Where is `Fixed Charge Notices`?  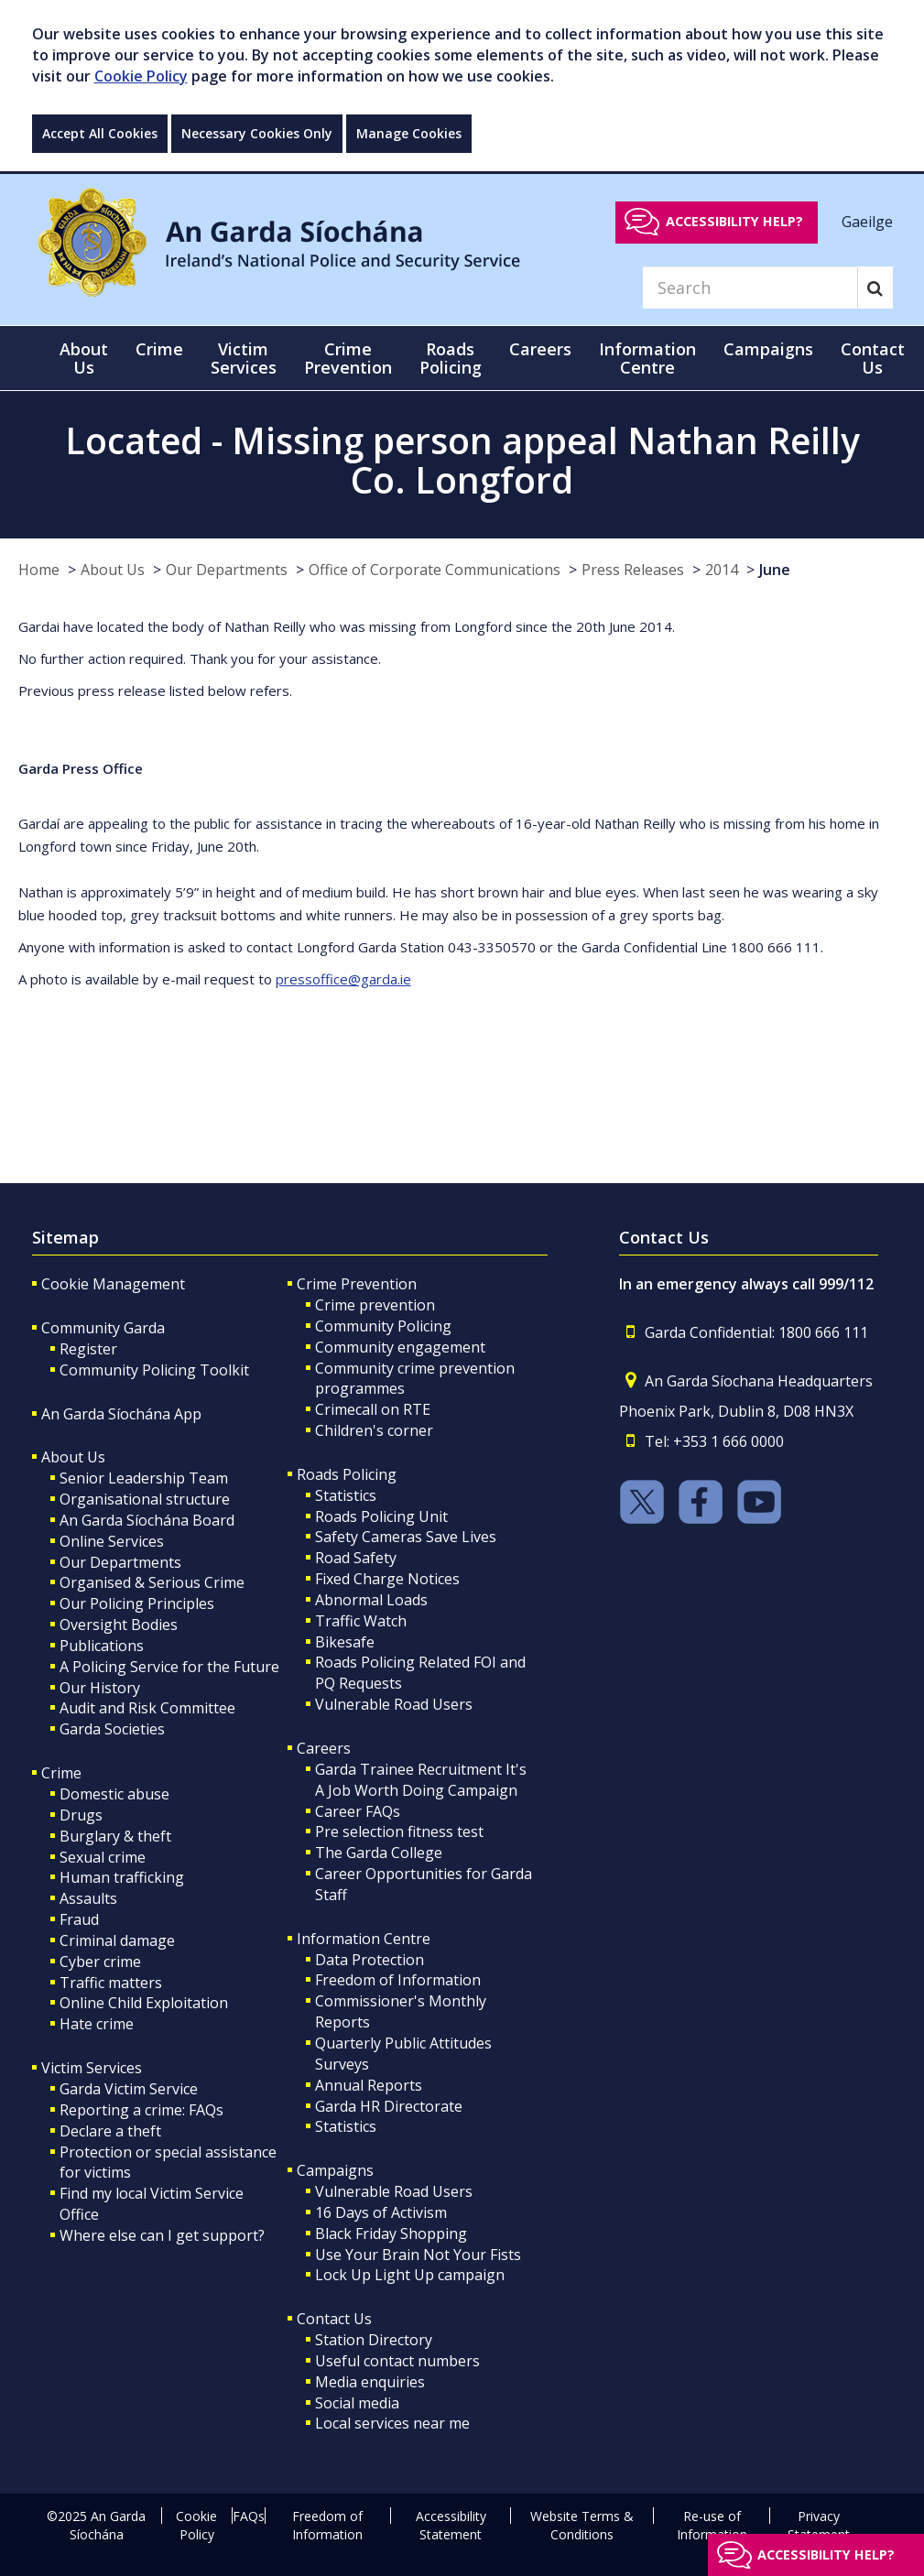
Fixed Charge Notices is located at coordinates (387, 1579).